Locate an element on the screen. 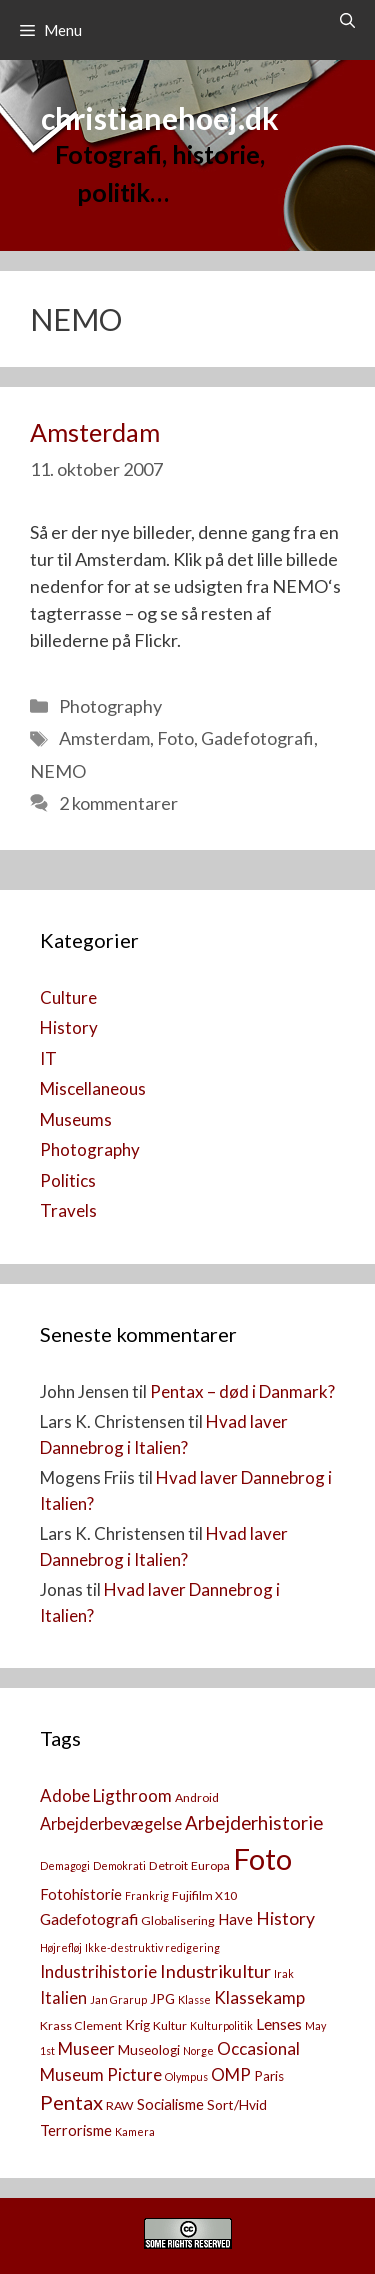 The image size is (375, 2274). Lenses [Lenses (6 elementer)] is located at coordinates (279, 2024).